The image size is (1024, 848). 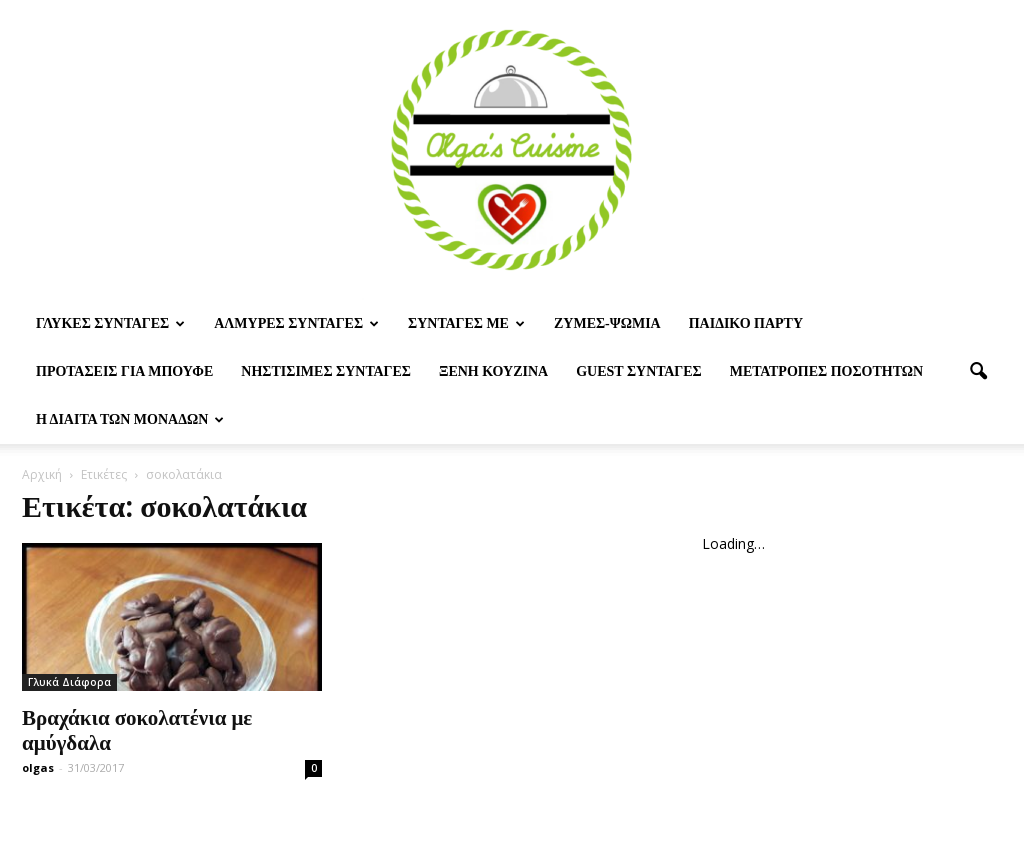 What do you see at coordinates (466, 323) in the screenshot?
I see `Συνταγες με` at bounding box center [466, 323].